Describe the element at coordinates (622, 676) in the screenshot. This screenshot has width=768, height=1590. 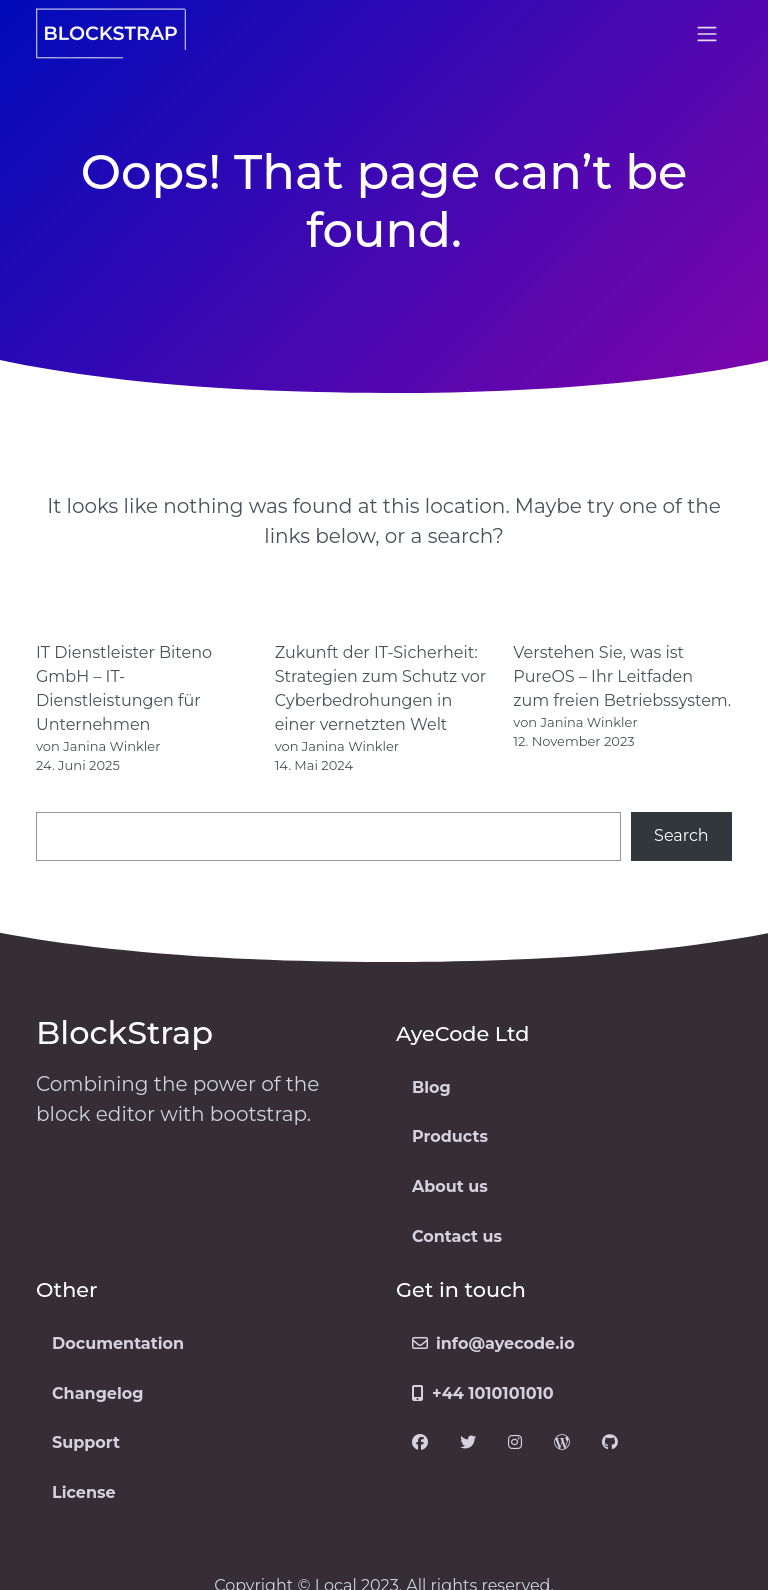
I see `Verstehen Sie, was ist PureOS – Ihr Leitfaden zum freien Betriebssystem.` at that location.